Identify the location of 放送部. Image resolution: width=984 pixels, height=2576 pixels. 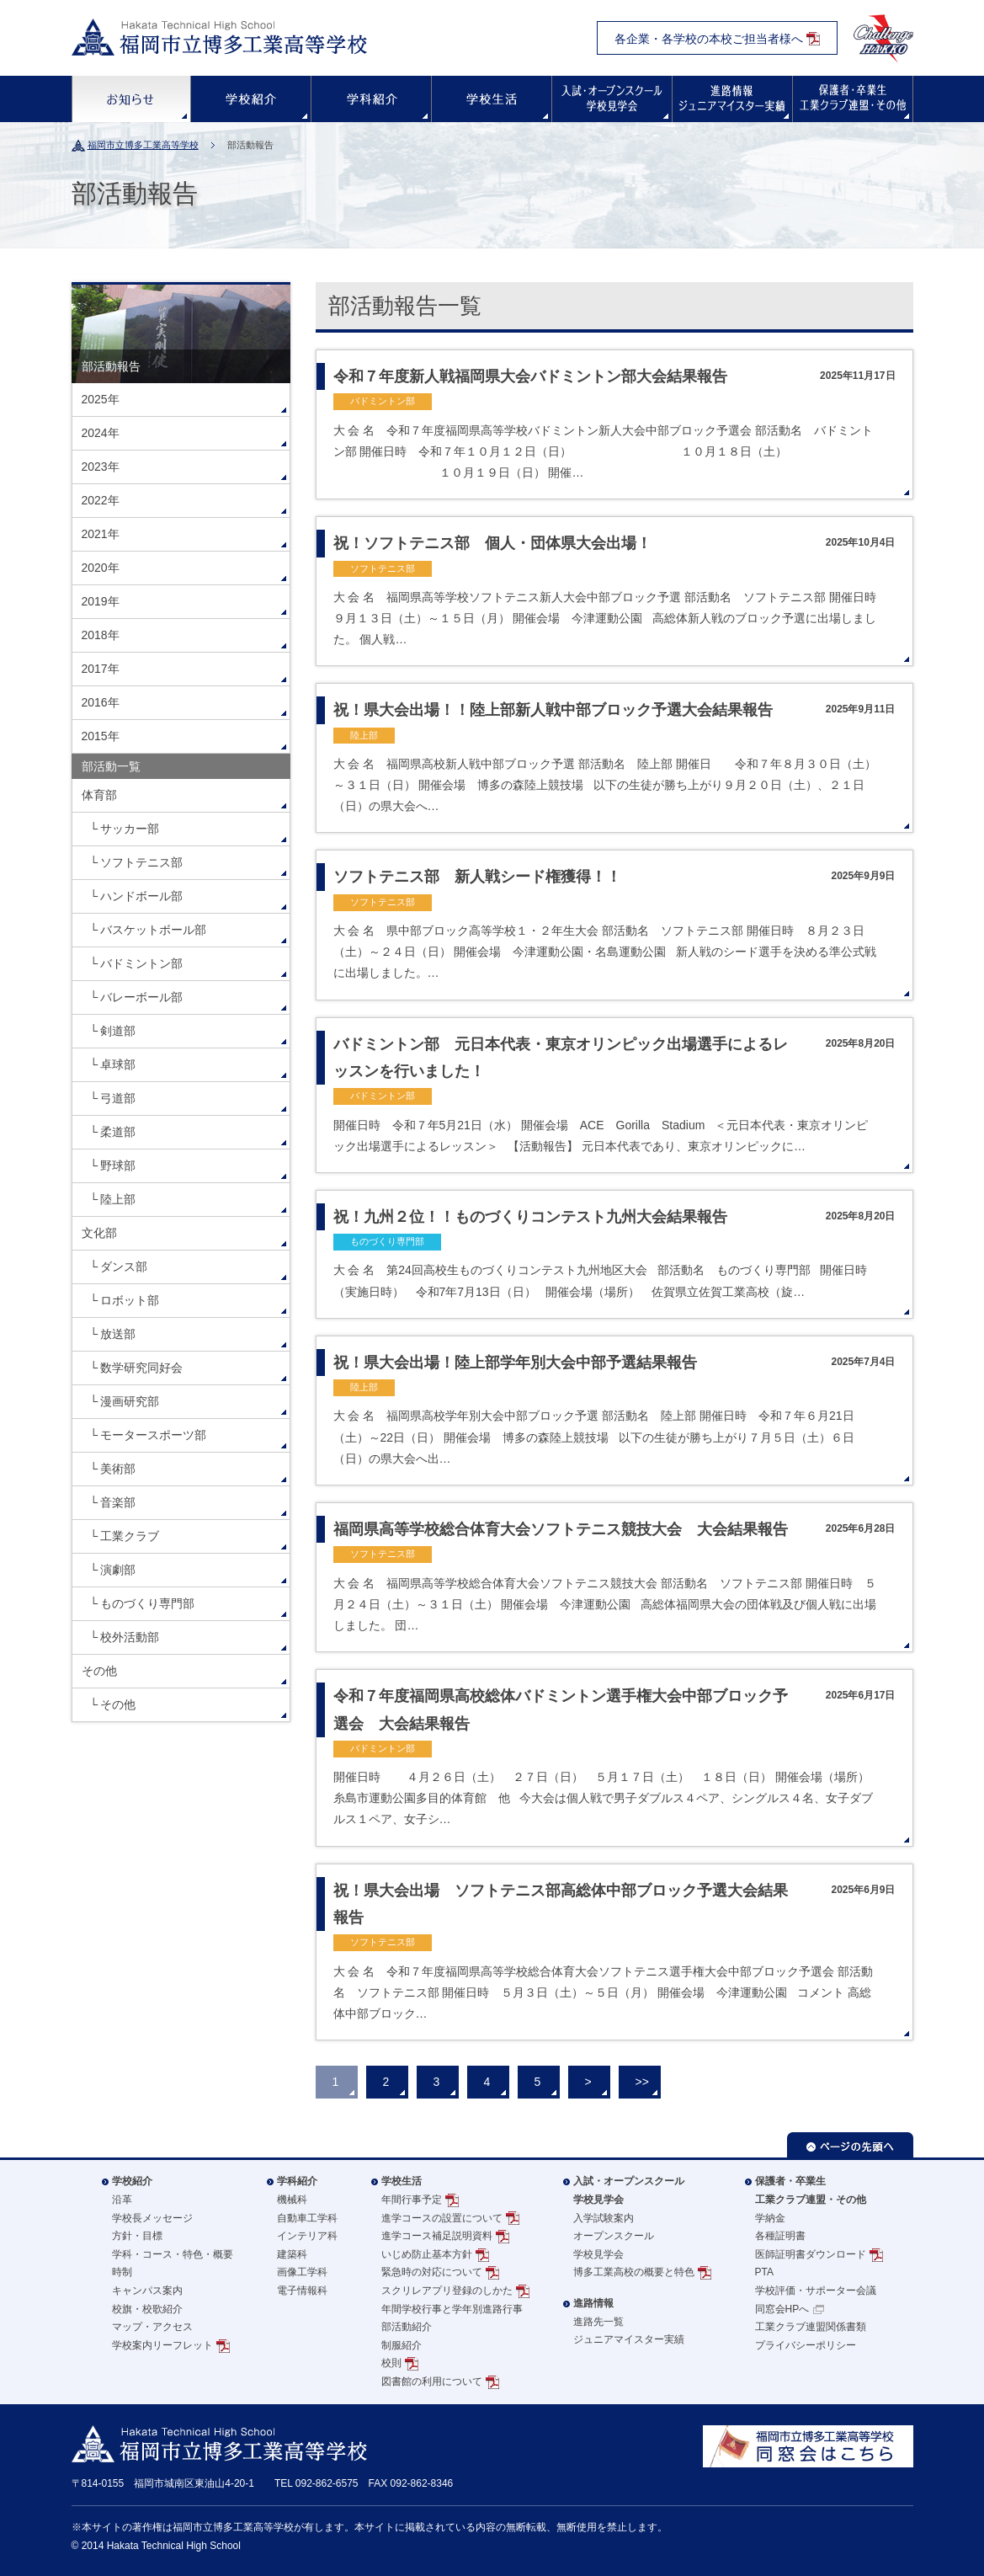
(118, 1334).